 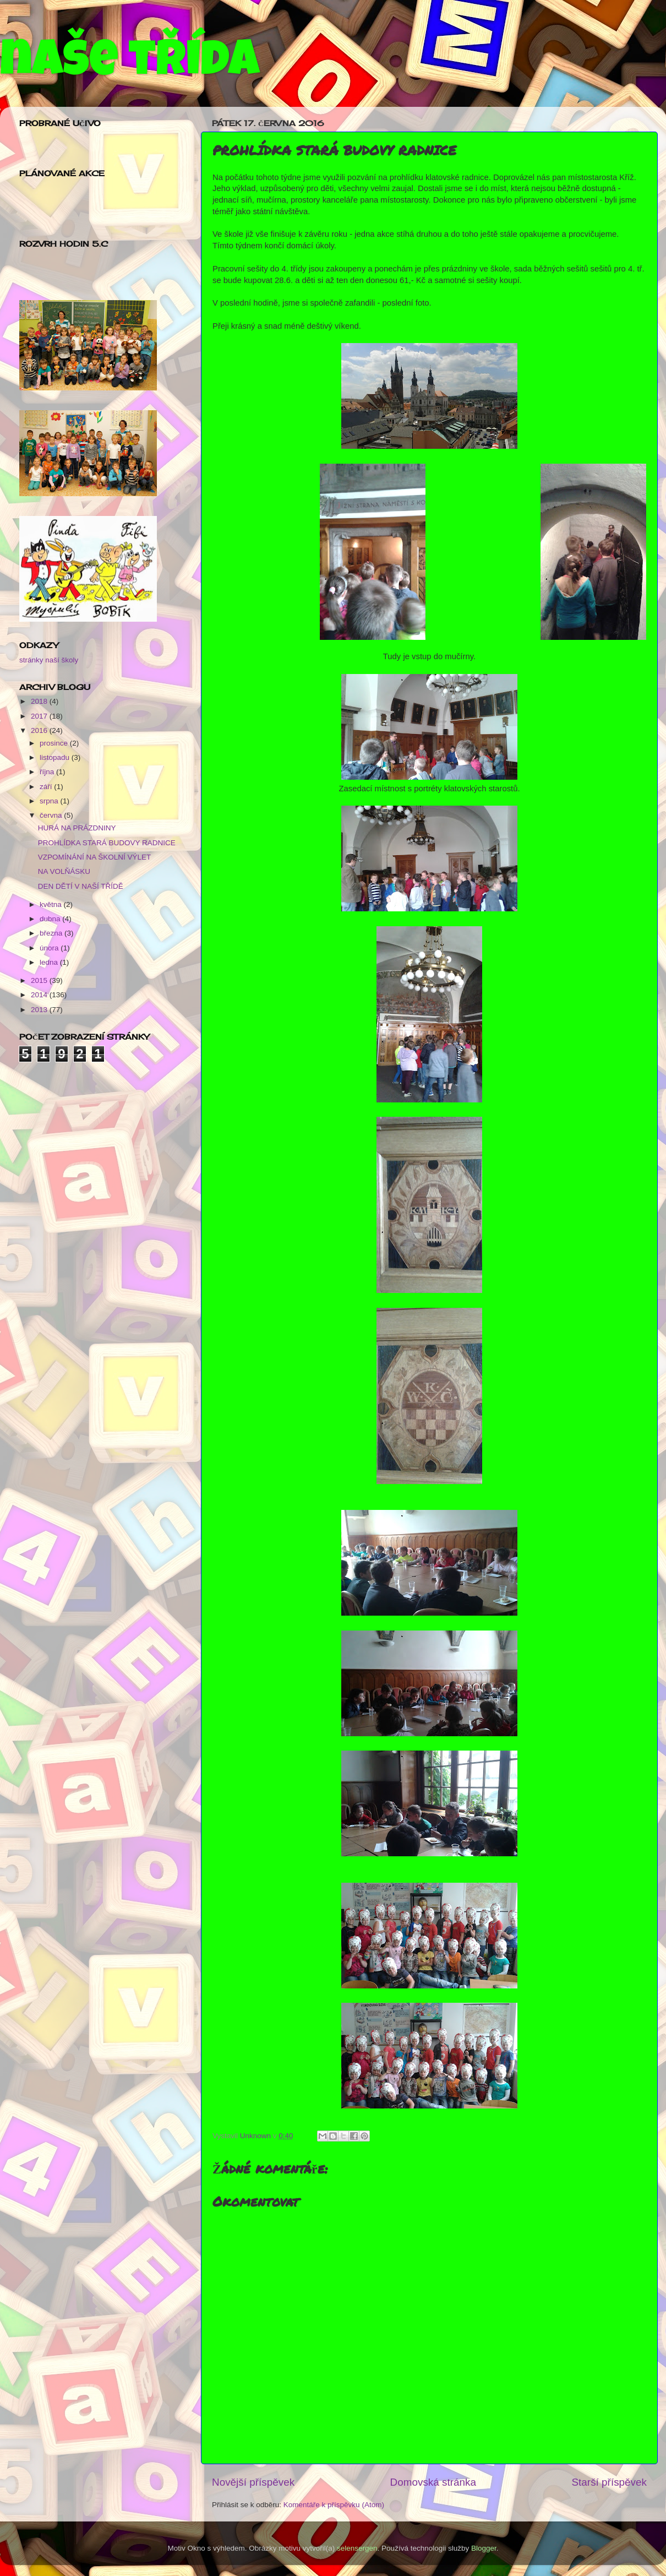 What do you see at coordinates (50, 962) in the screenshot?
I see `ledna` at bounding box center [50, 962].